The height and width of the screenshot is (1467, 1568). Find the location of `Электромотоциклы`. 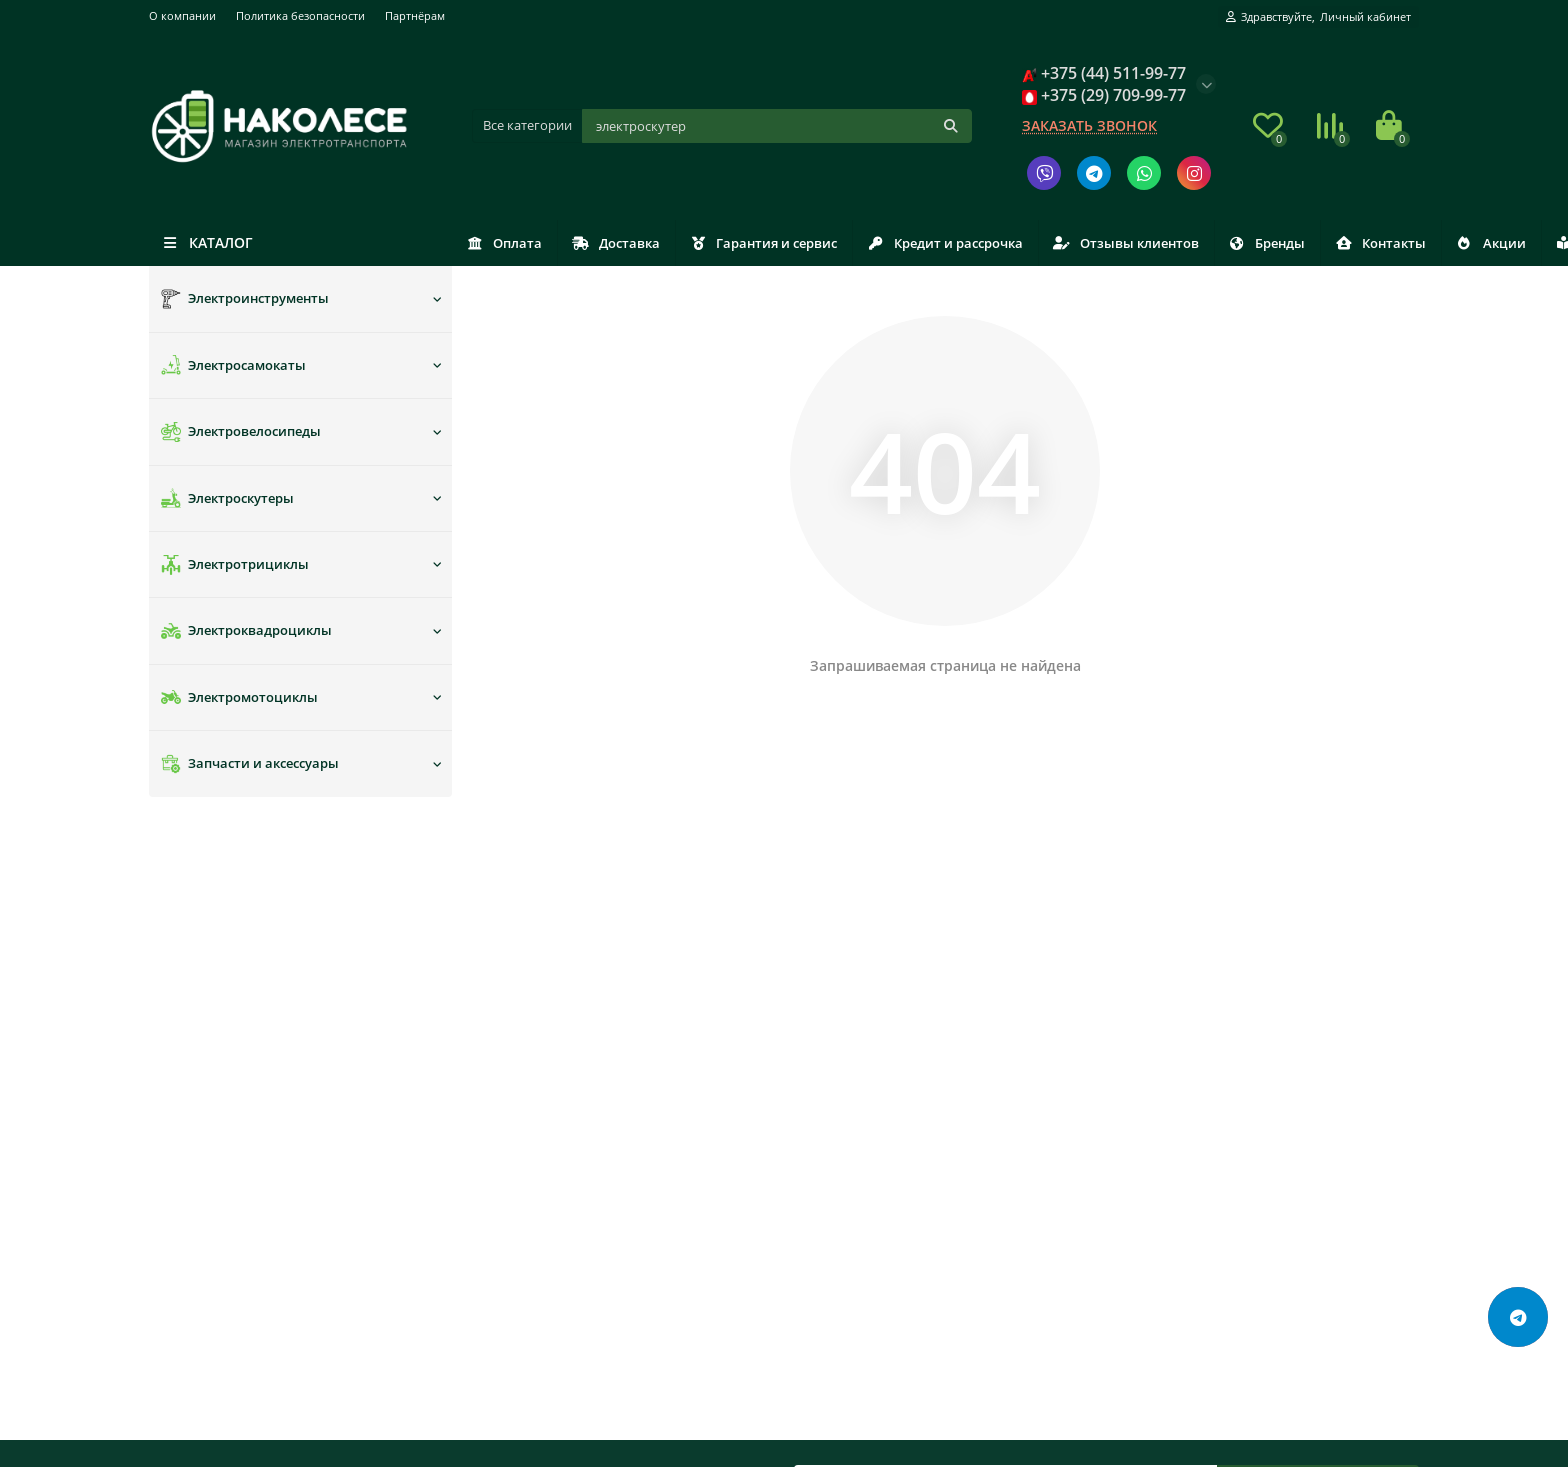

Электромотоциклы is located at coordinates (239, 697).